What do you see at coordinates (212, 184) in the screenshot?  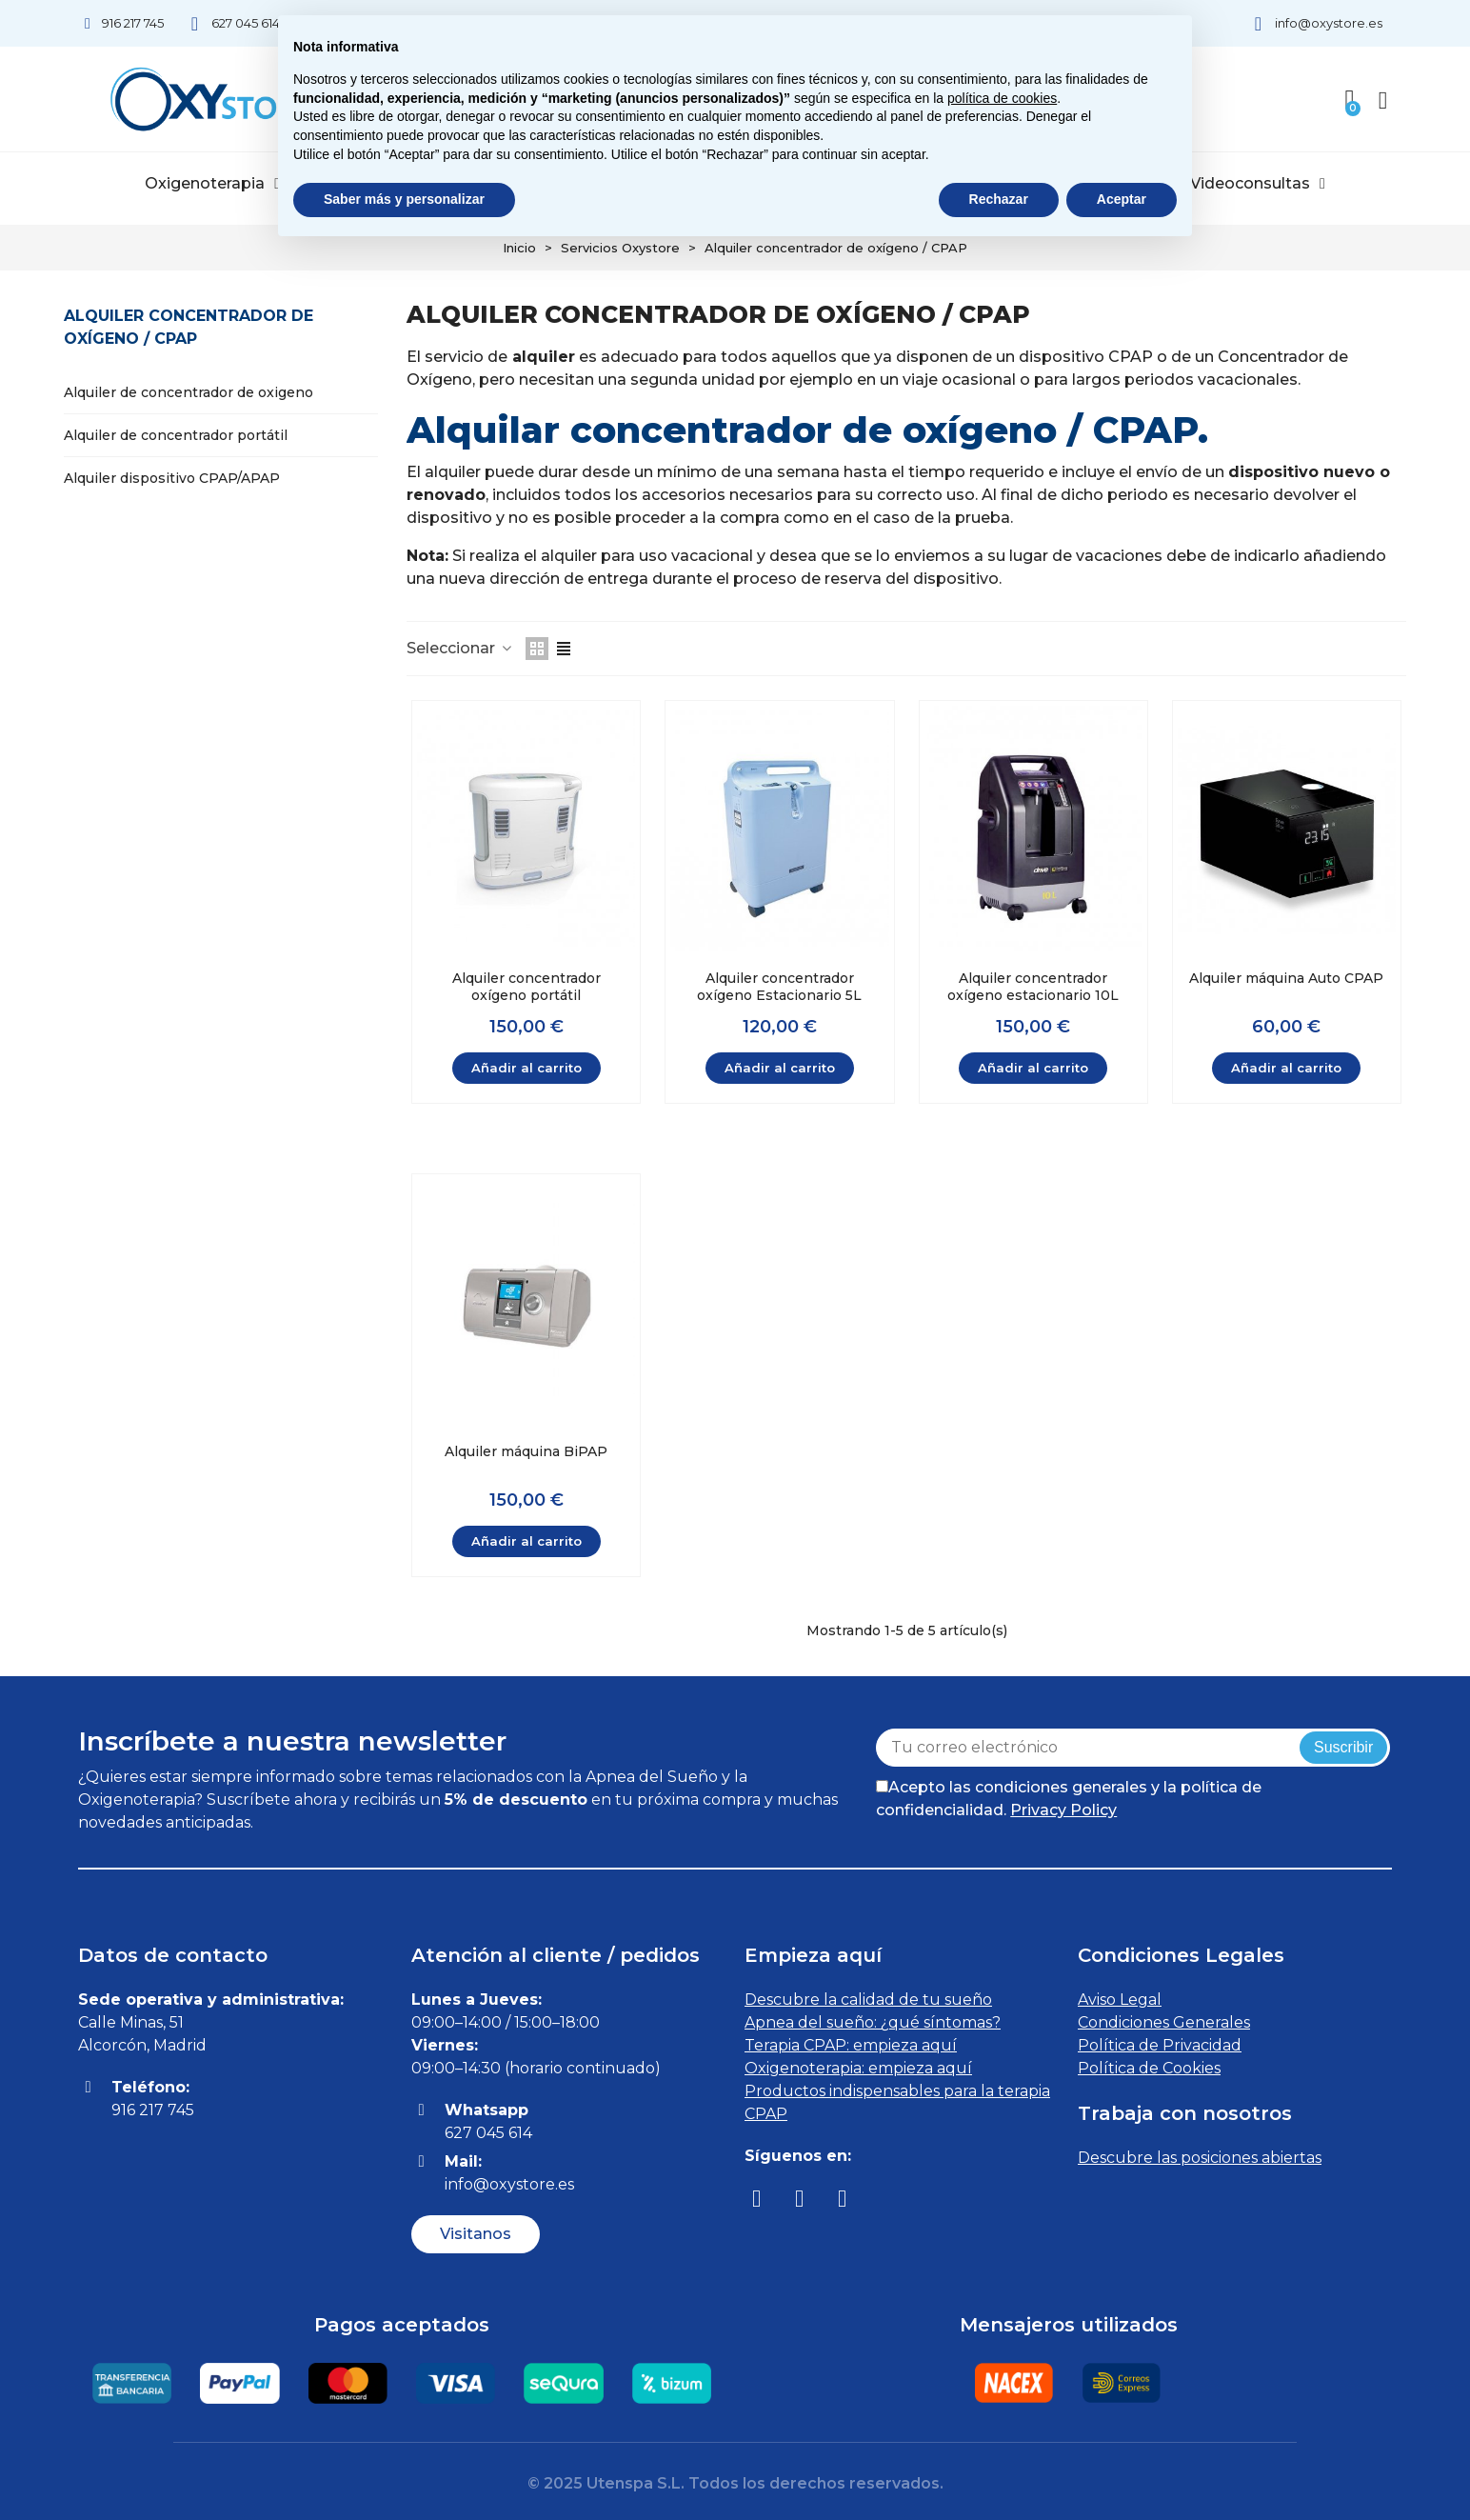 I see `Oxigenoterapia` at bounding box center [212, 184].